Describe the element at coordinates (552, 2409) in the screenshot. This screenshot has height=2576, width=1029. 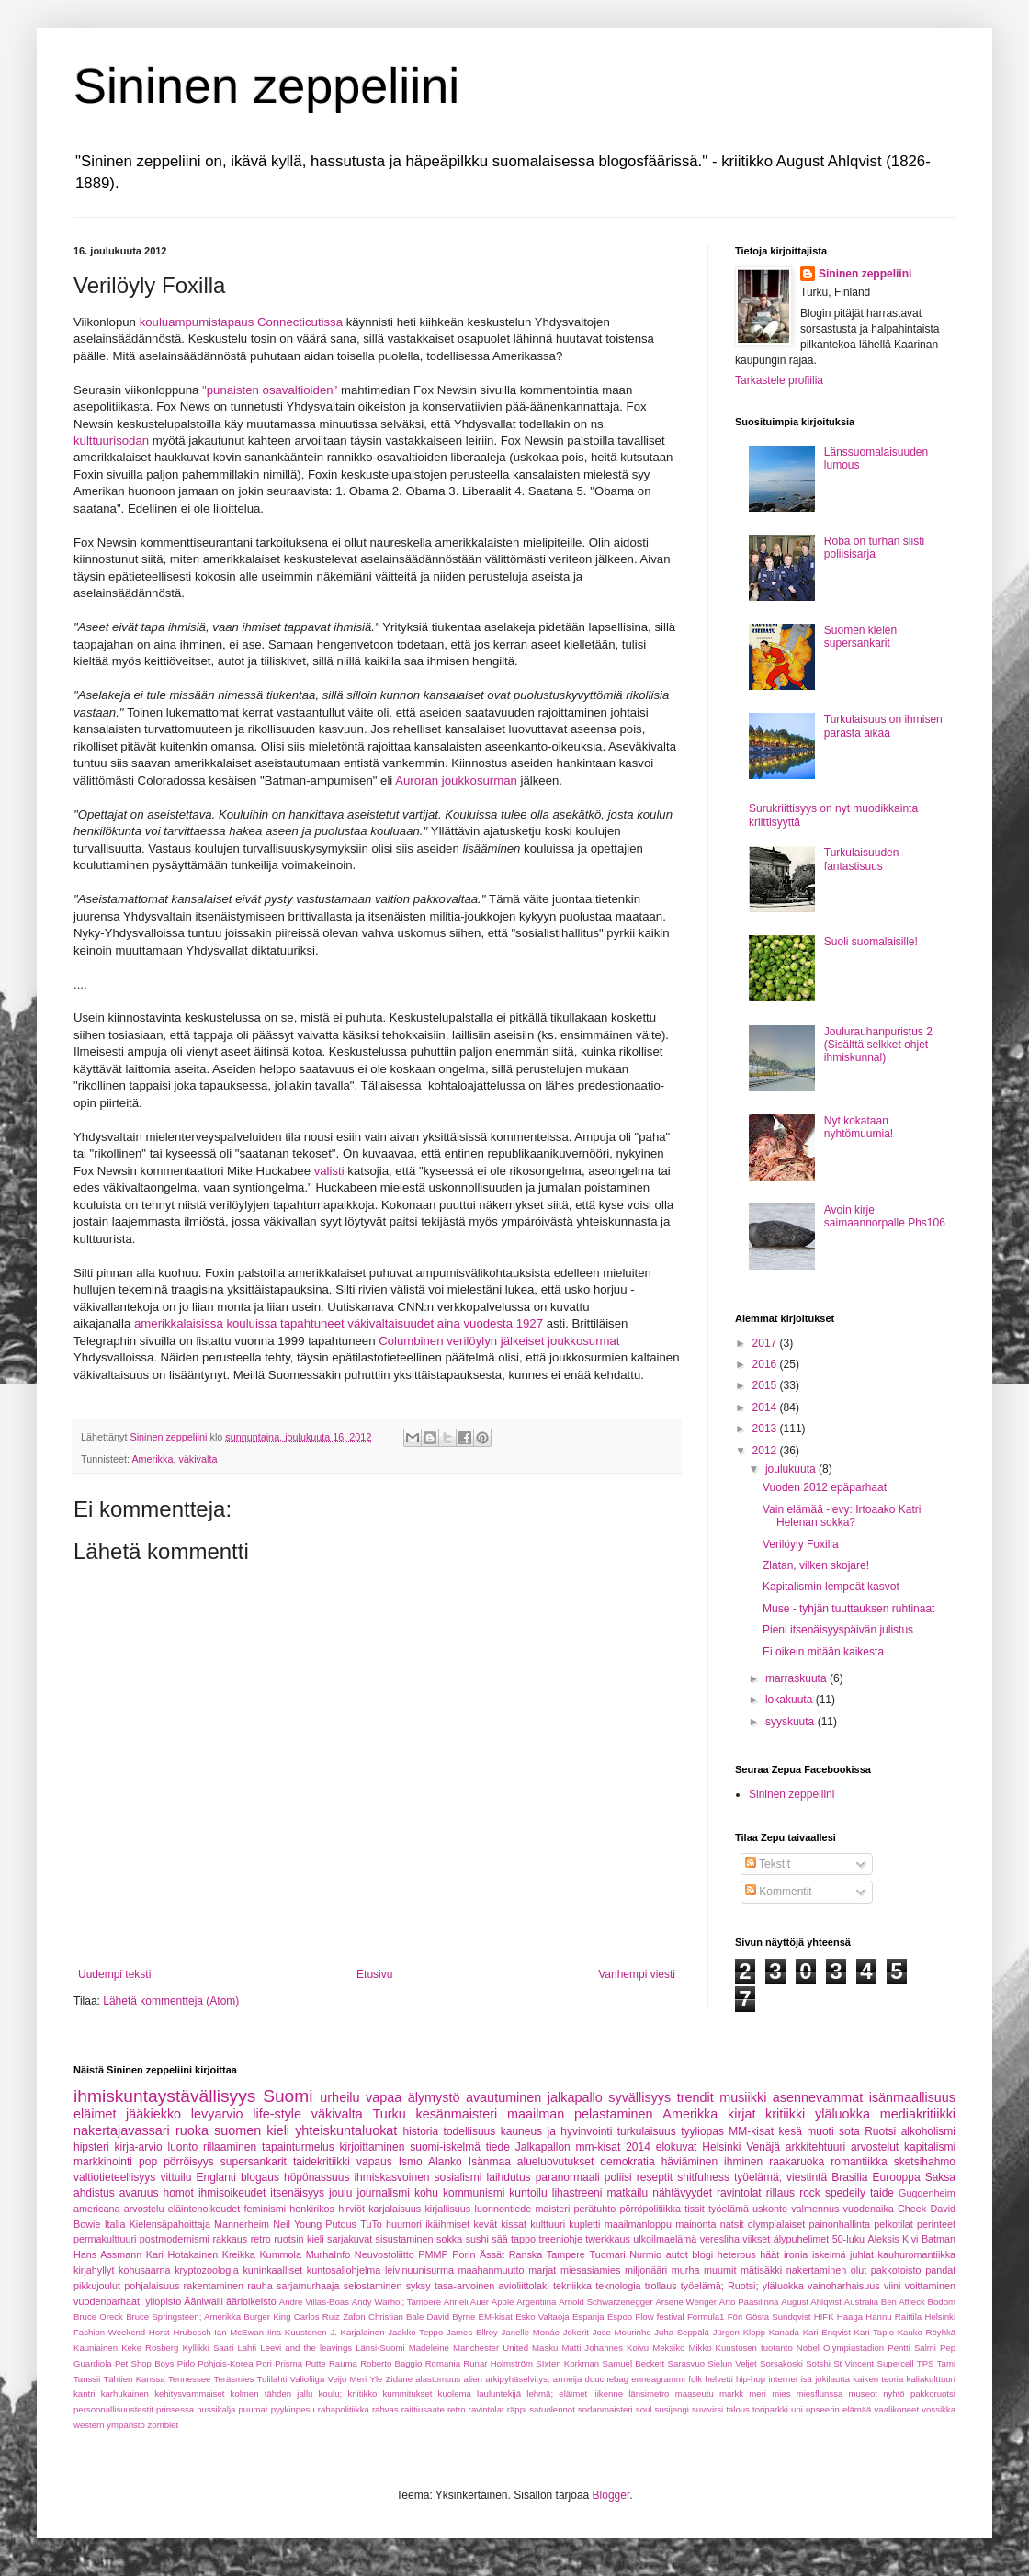
I see `satuolennot` at that location.